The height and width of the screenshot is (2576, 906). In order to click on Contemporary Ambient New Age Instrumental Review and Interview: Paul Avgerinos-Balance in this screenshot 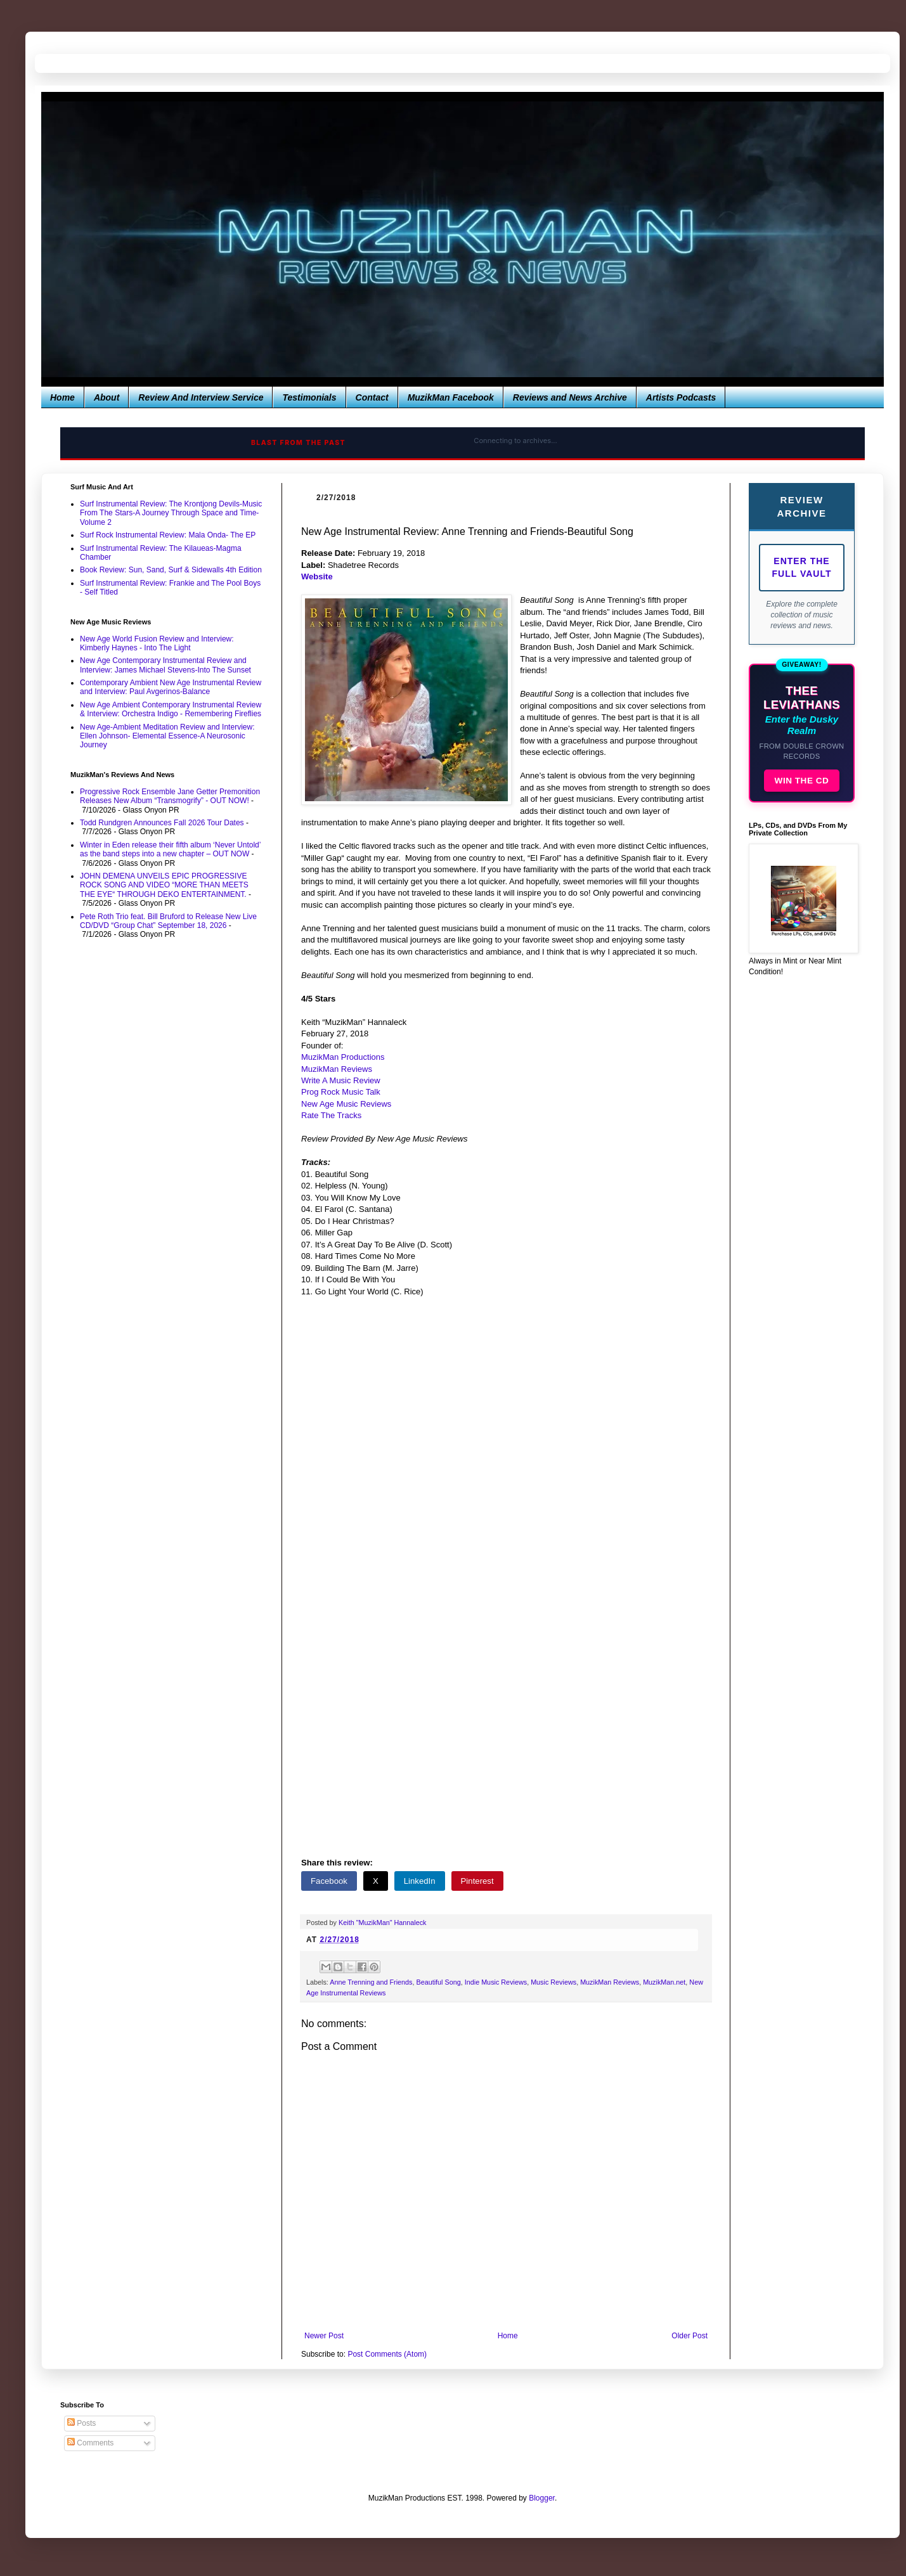, I will do `click(170, 687)`.